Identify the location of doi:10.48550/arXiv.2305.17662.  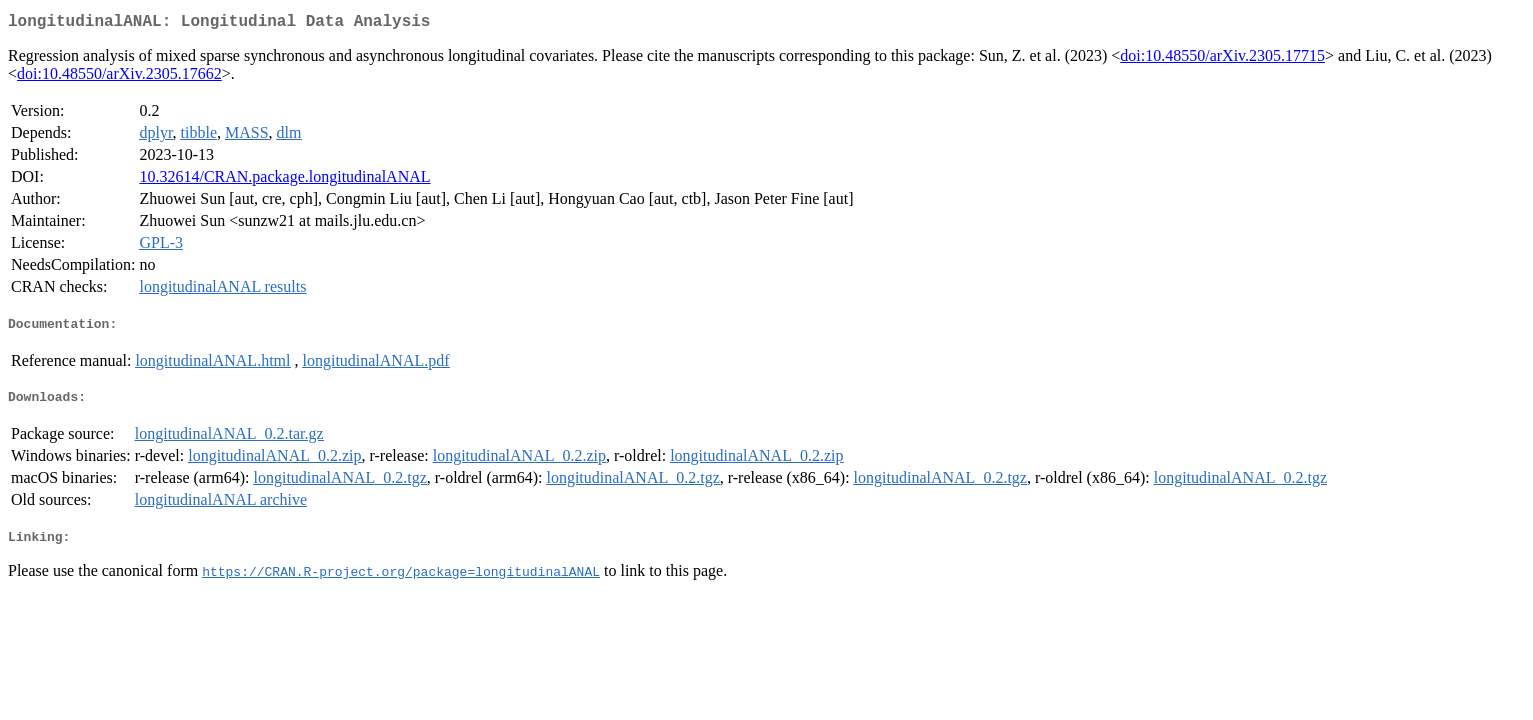
(119, 77).